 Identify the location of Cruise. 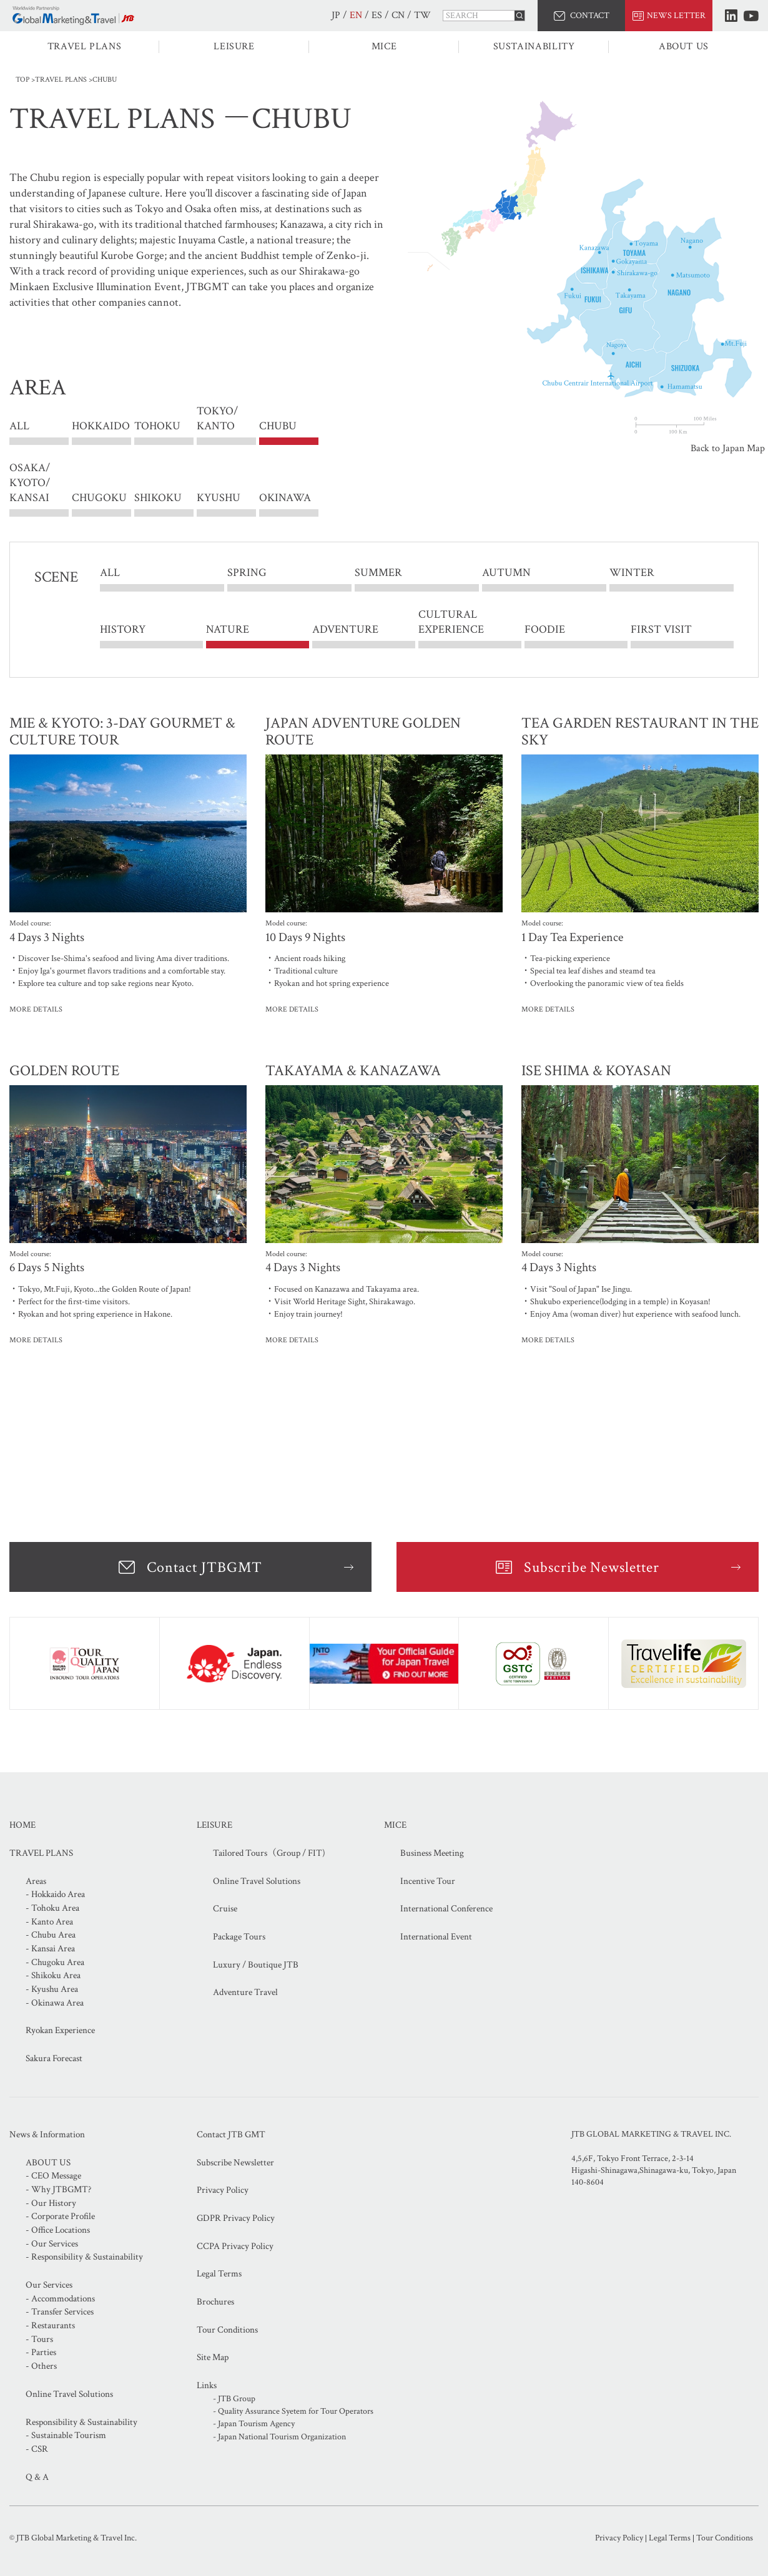
(225, 1909).